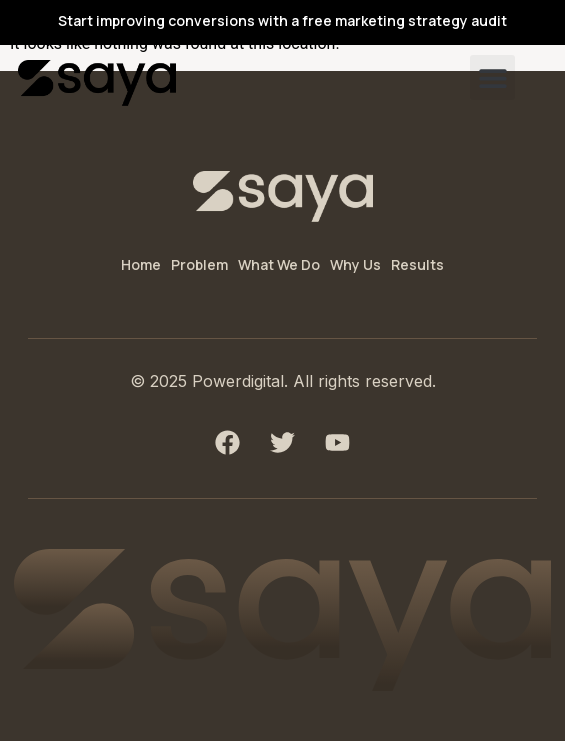  Describe the element at coordinates (279, 264) in the screenshot. I see `What We Do` at that location.